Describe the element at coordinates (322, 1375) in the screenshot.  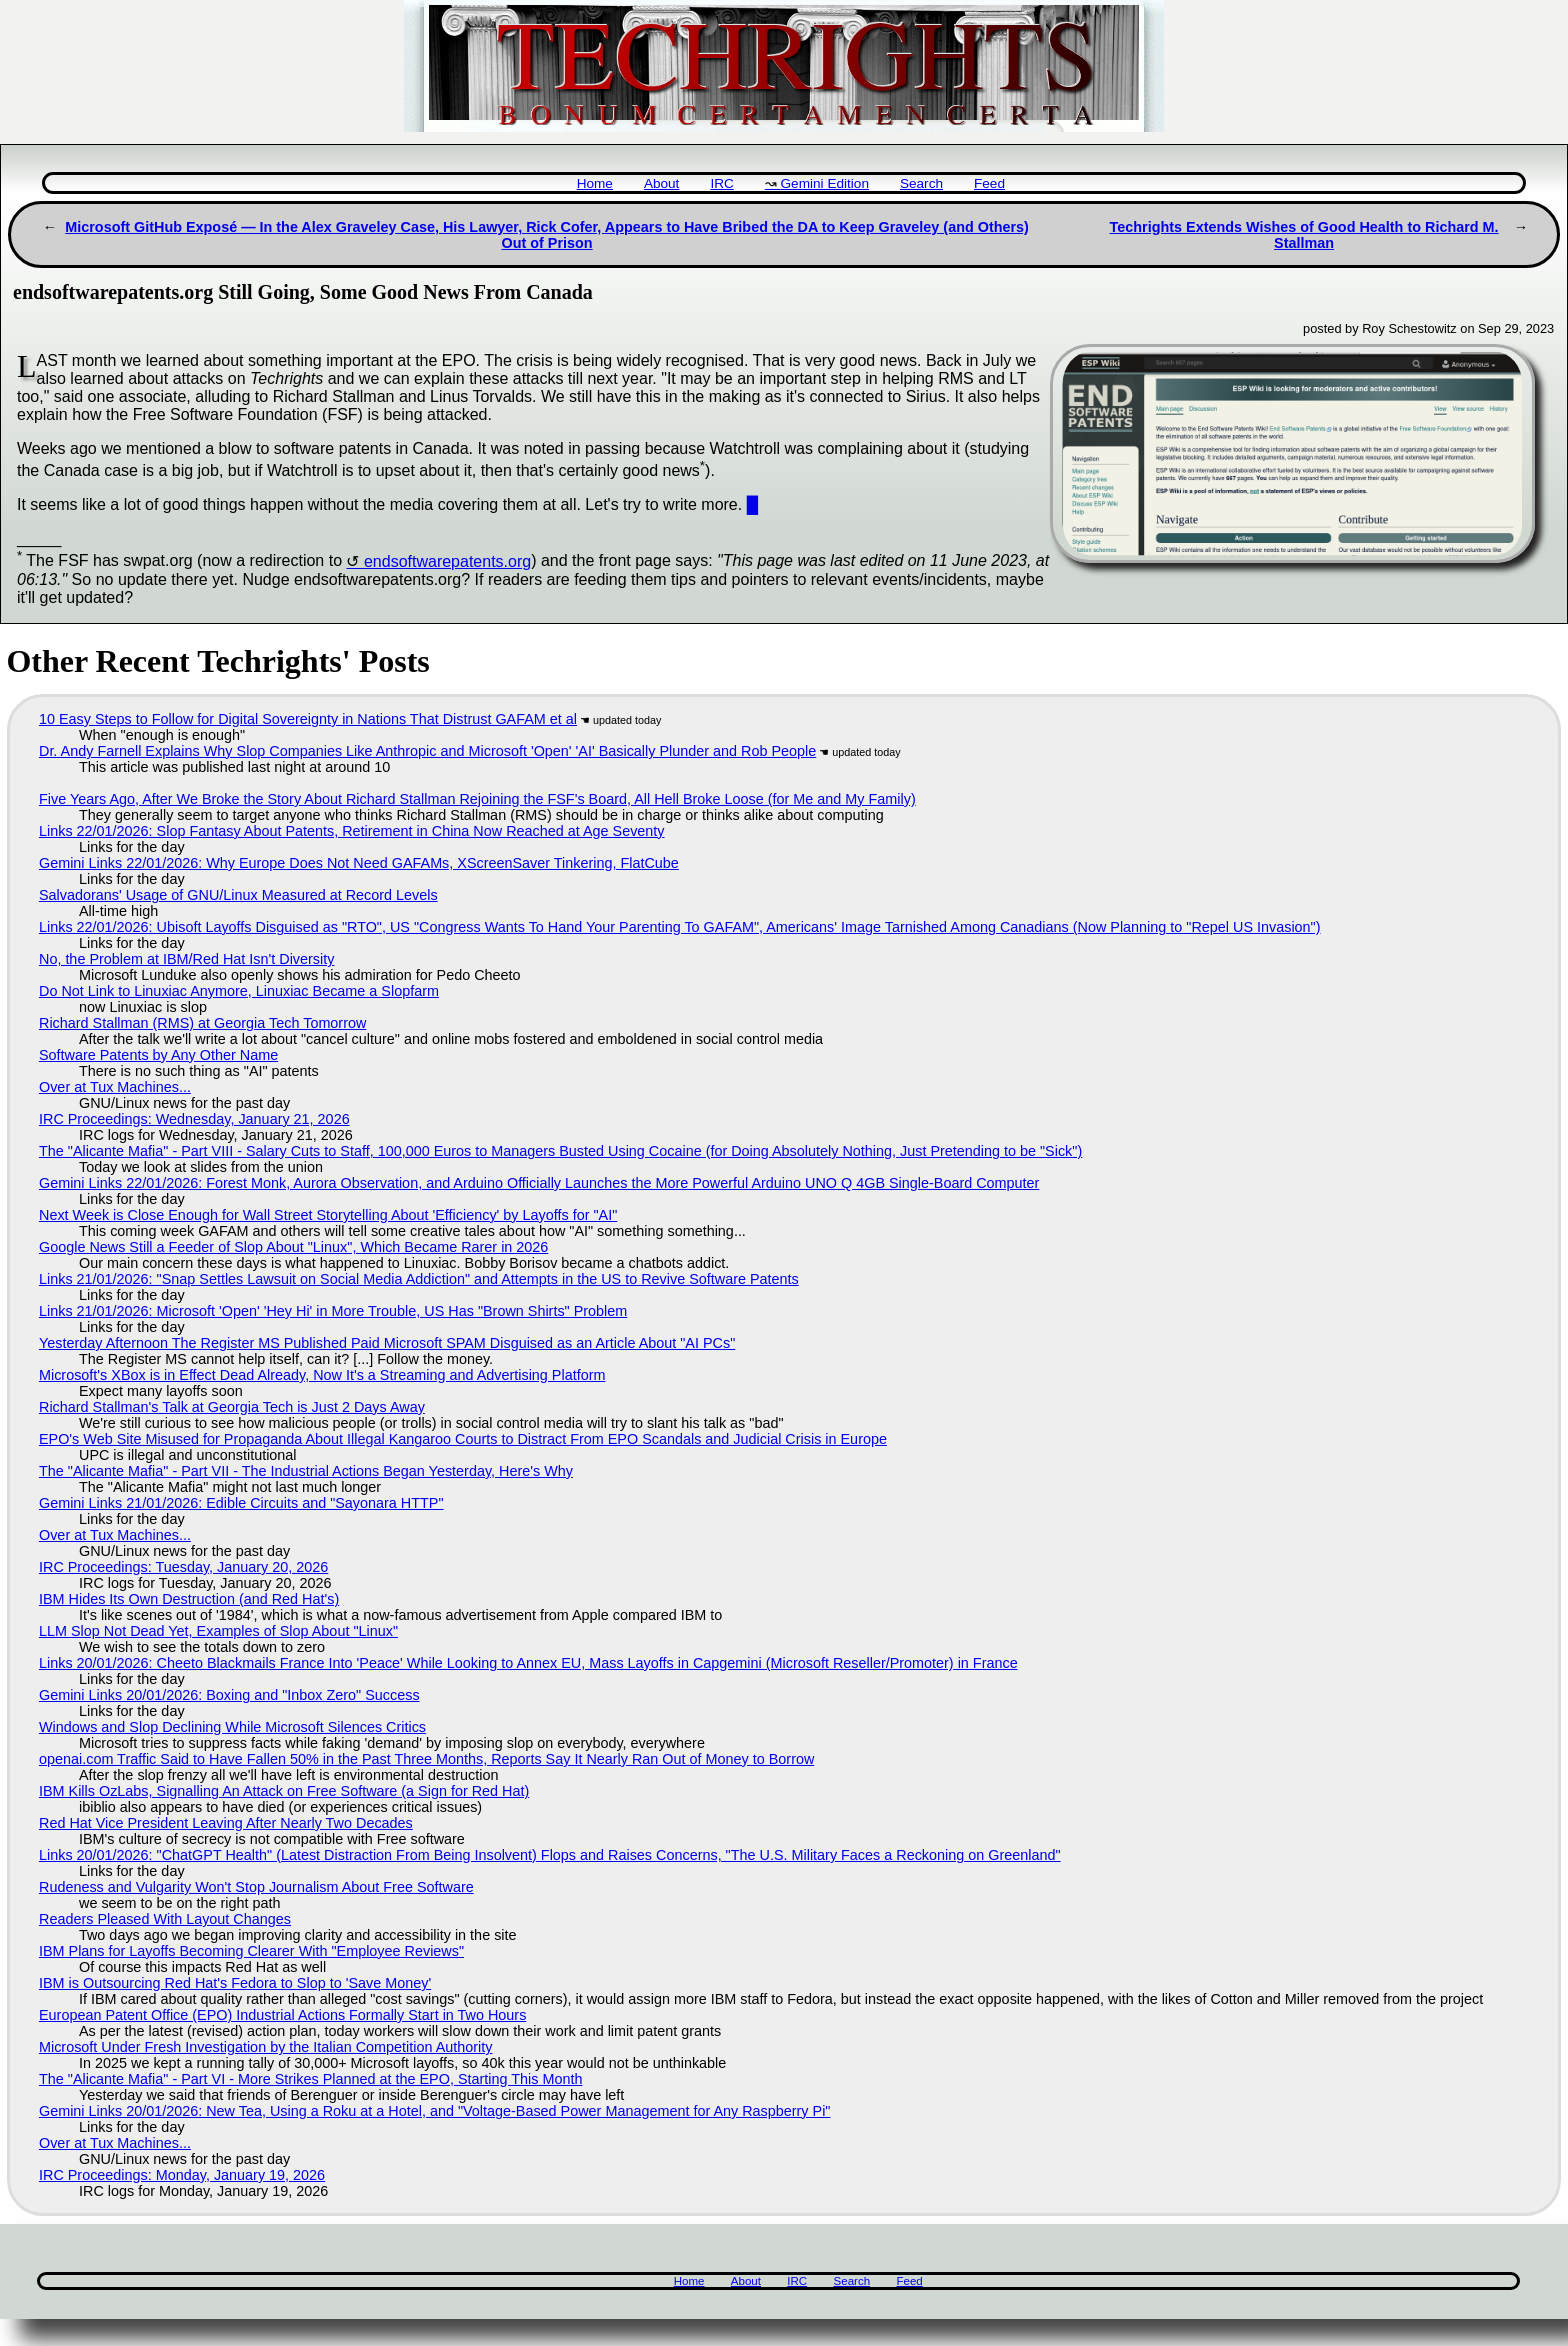
I see `Microsoft's XBox is in Effect Dead Already, Now It's a Streaming and Advertising Platform` at that location.